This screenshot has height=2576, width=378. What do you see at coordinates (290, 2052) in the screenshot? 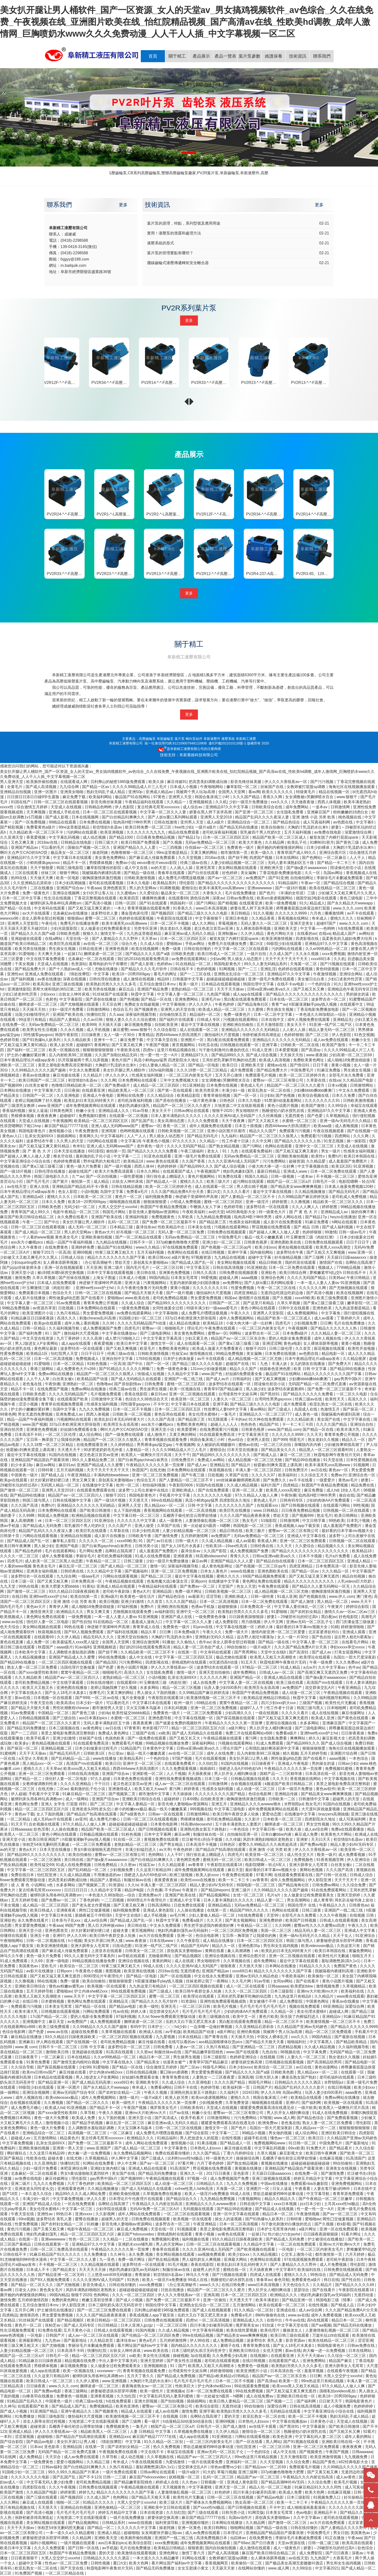
I see `98视频在线` at bounding box center [290, 2052].